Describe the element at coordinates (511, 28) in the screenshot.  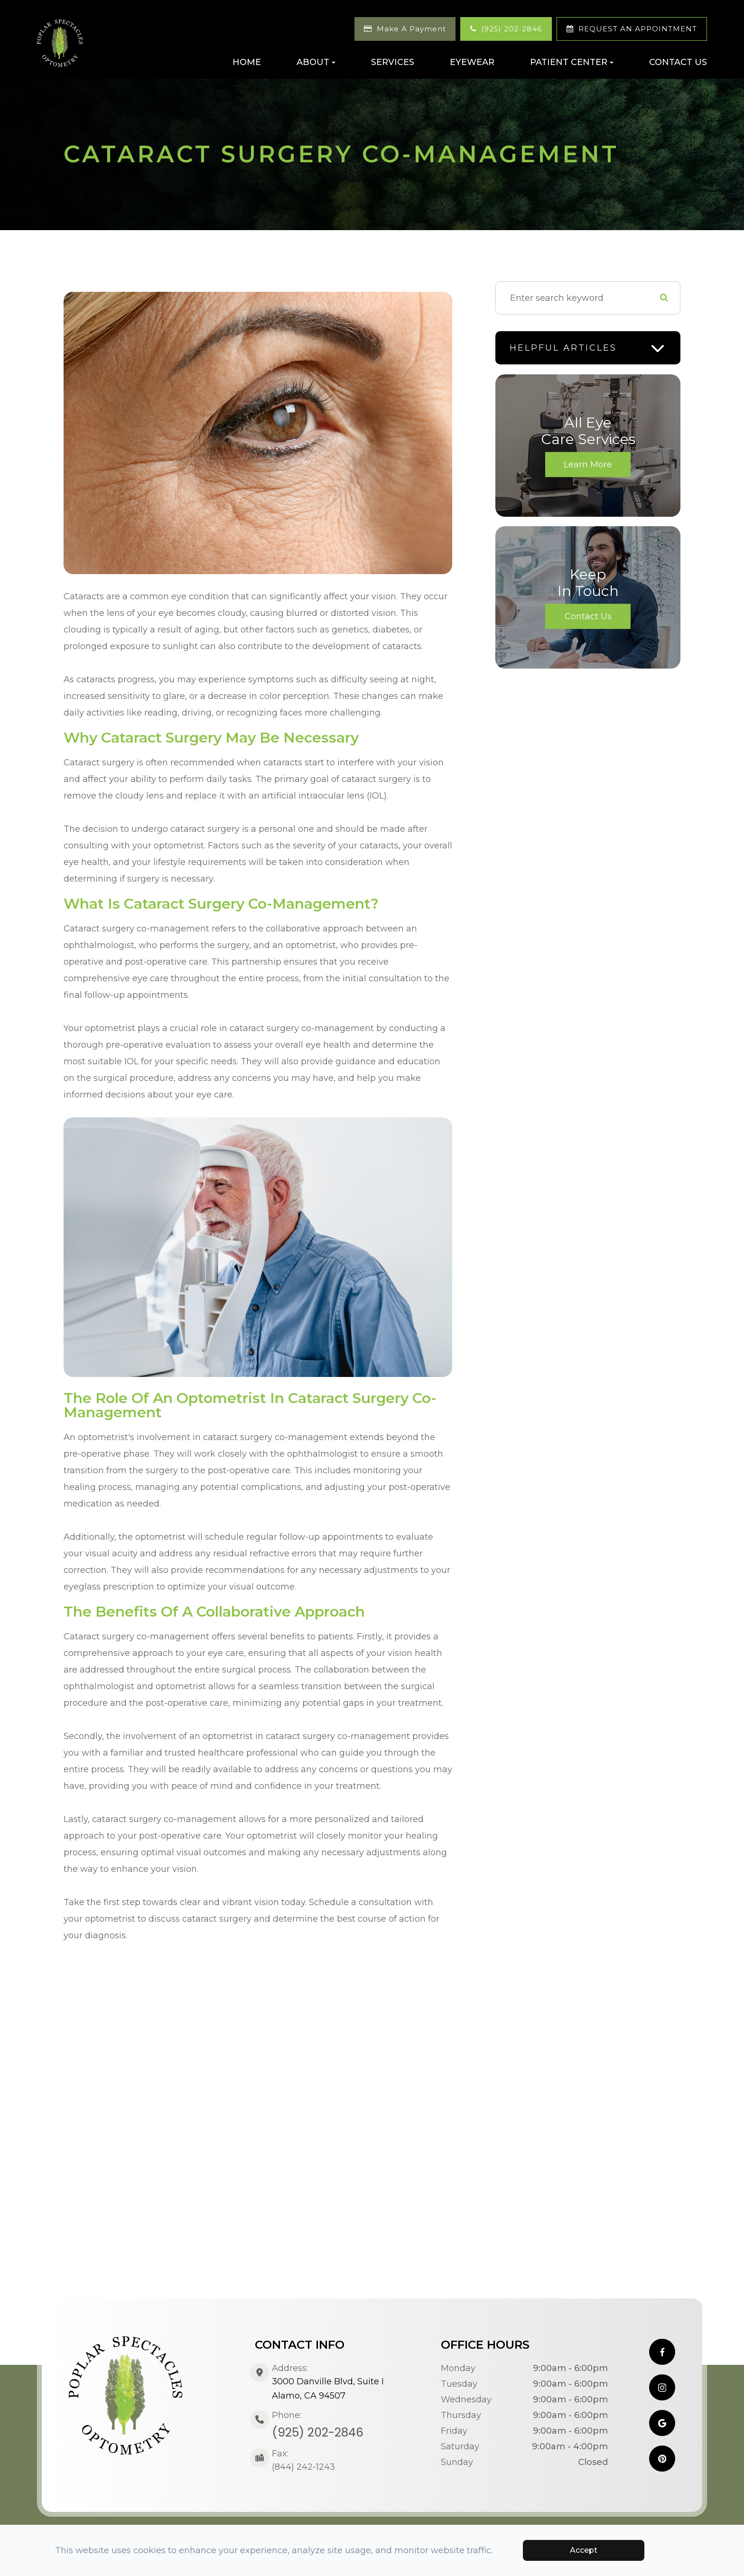
I see `(925) 202-2846` at that location.